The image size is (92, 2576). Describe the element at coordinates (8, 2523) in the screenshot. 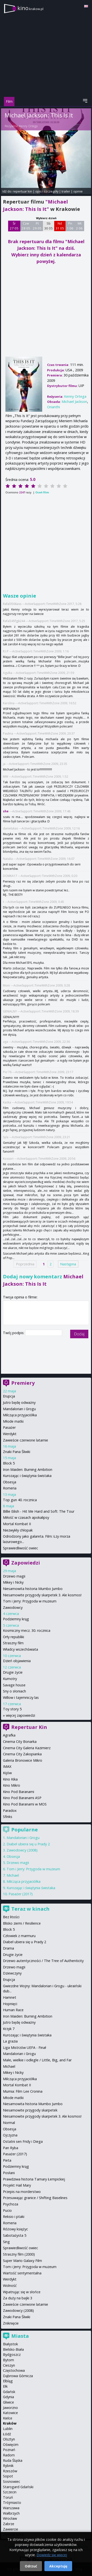

I see `Zabrze` at that location.